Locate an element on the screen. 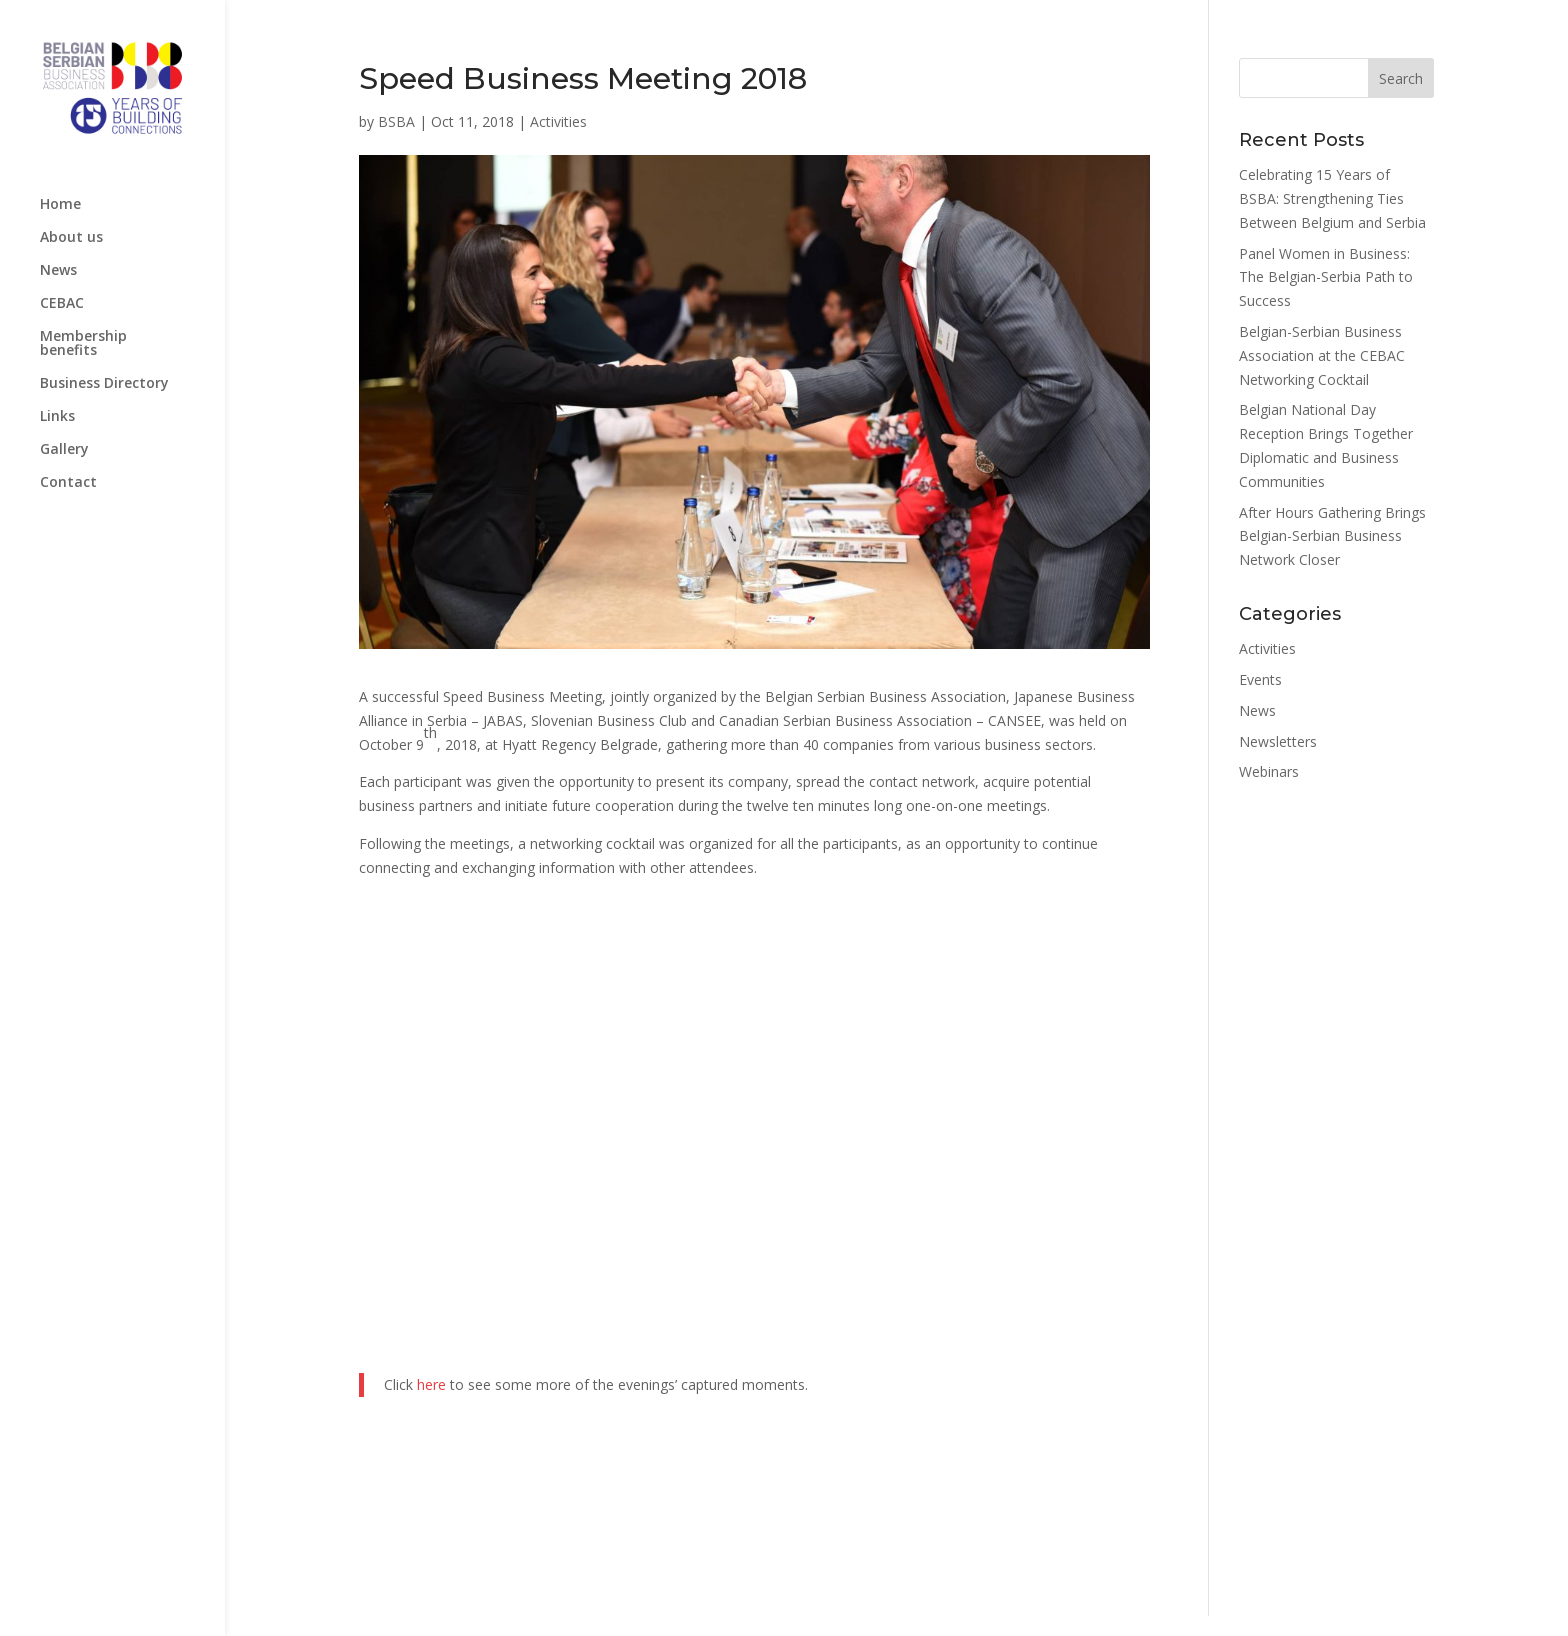  here is located at coordinates (431, 1384).